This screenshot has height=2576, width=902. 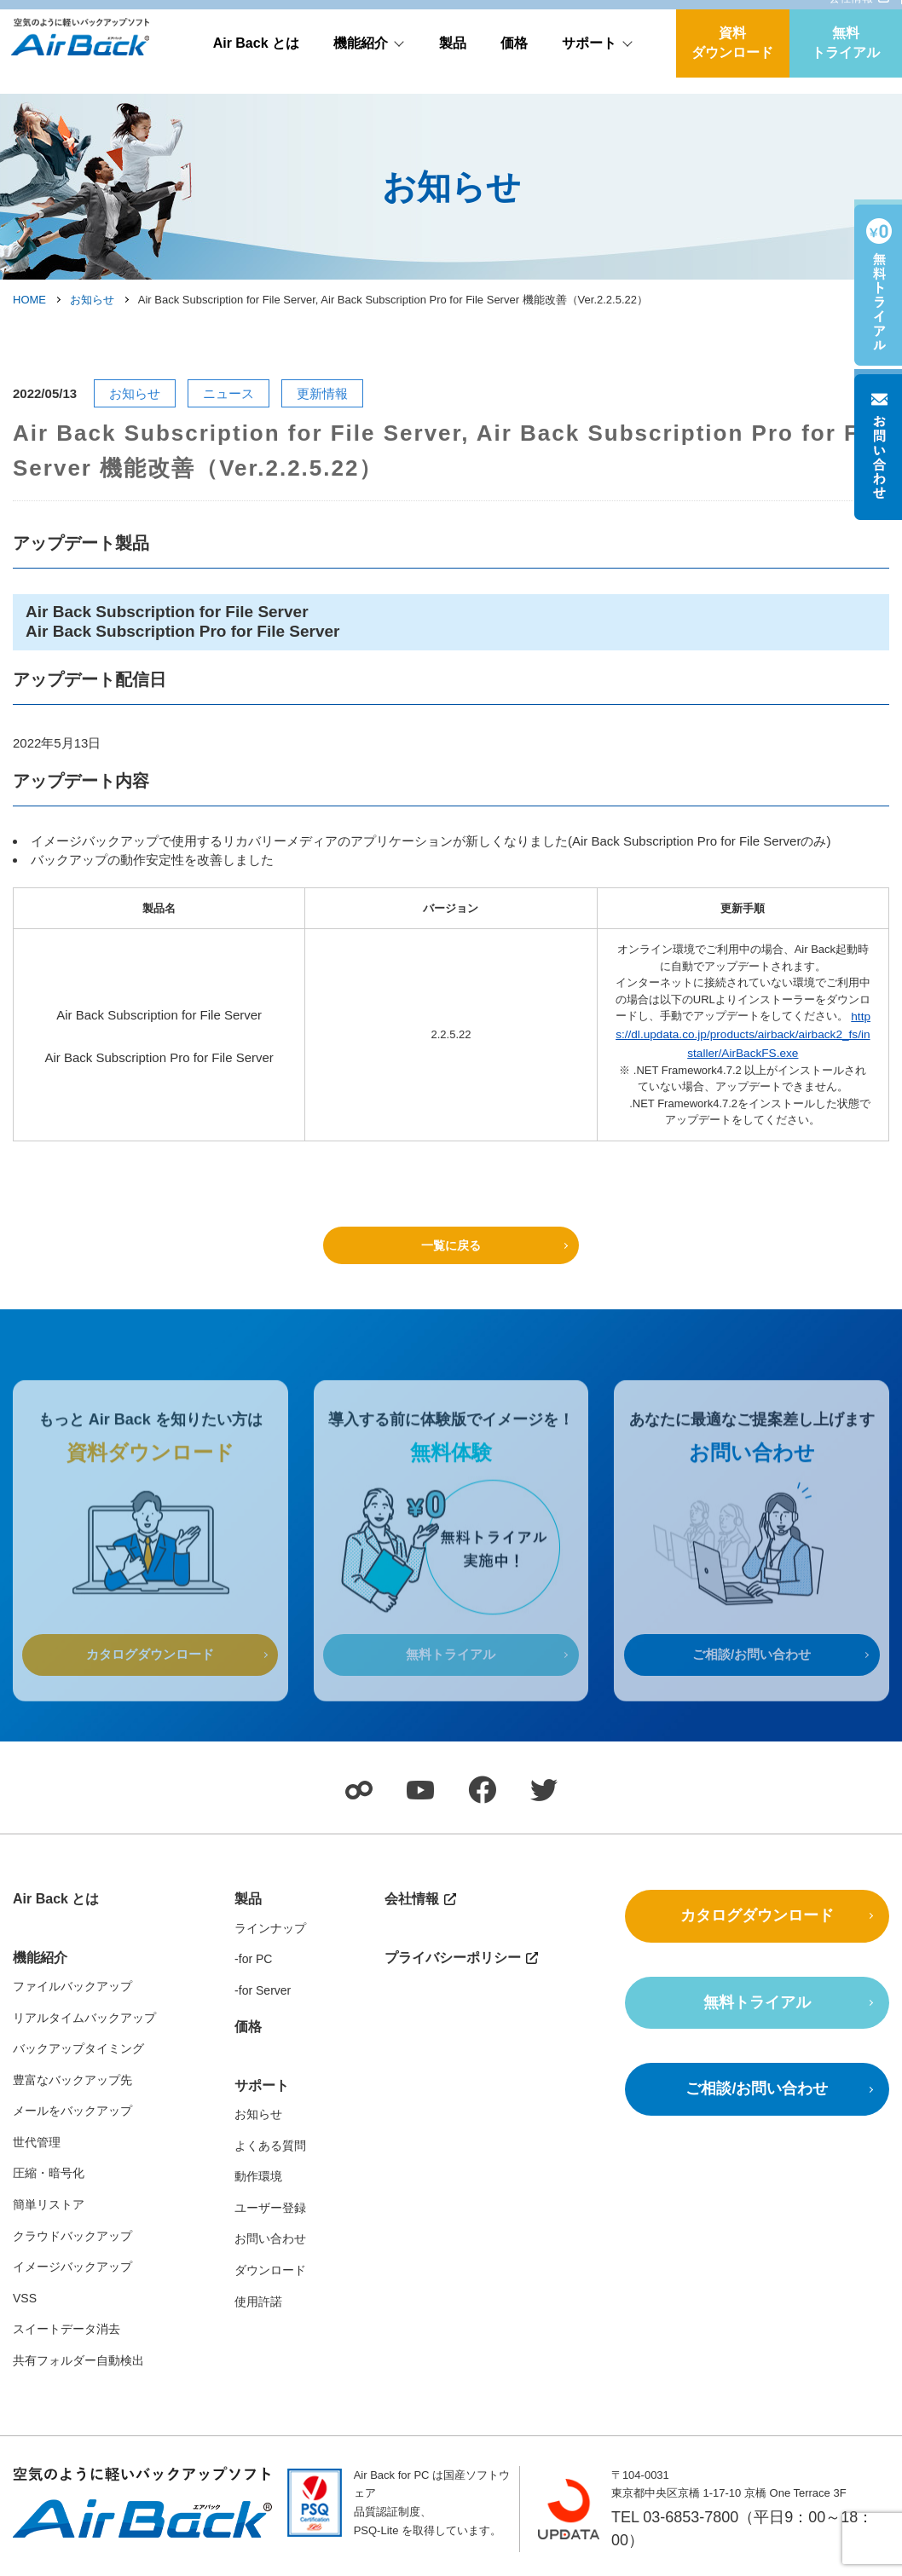 I want to click on for Server, so click(x=265, y=1992).